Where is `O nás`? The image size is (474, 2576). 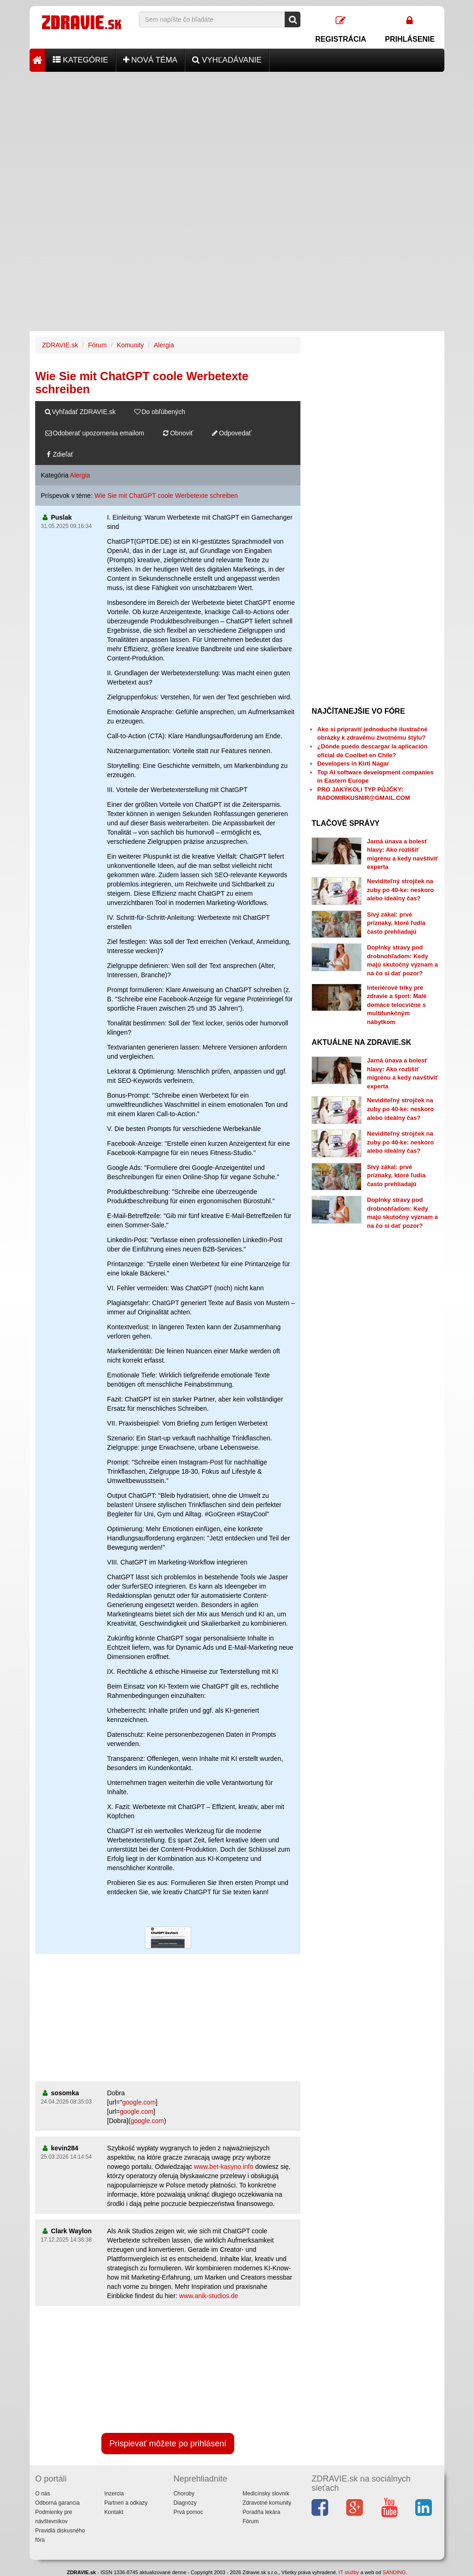 O nás is located at coordinates (42, 2493).